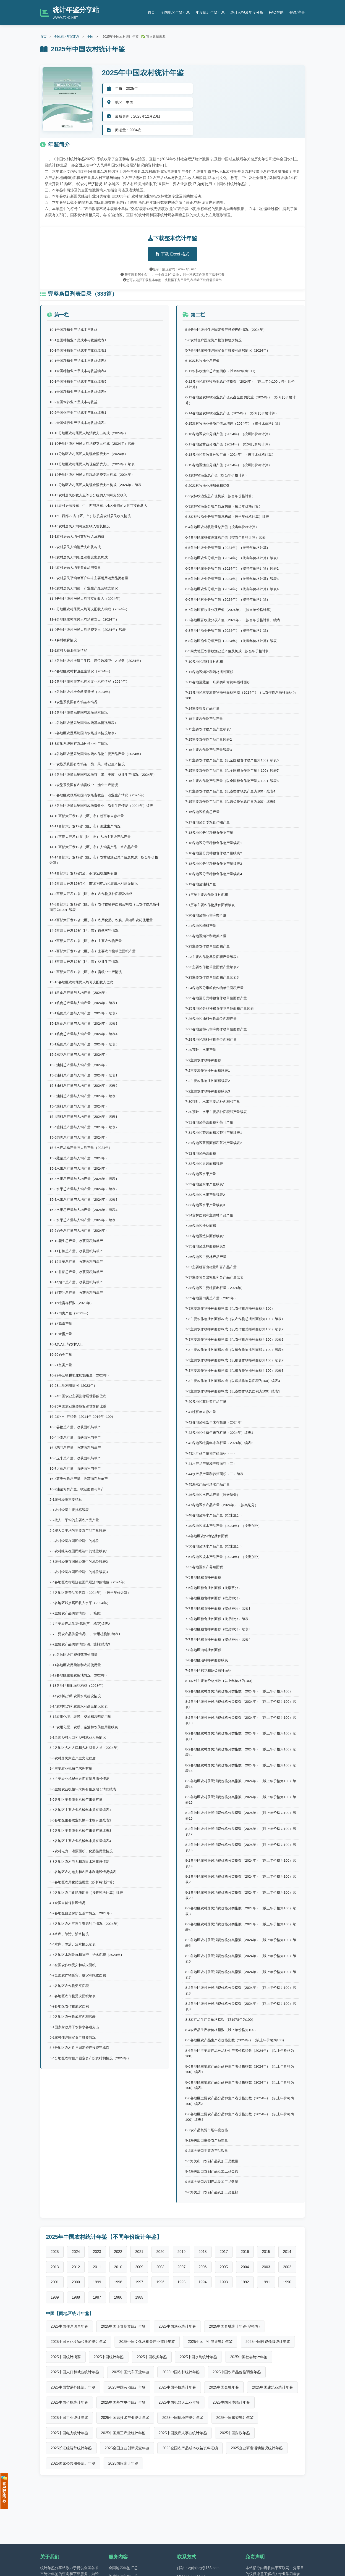 The image size is (345, 2576). What do you see at coordinates (240, 1926) in the screenshot?
I see `8-2各地区农村居民消费价格分类指数（2024年）（以上年价格为100）续表4` at bounding box center [240, 1926].